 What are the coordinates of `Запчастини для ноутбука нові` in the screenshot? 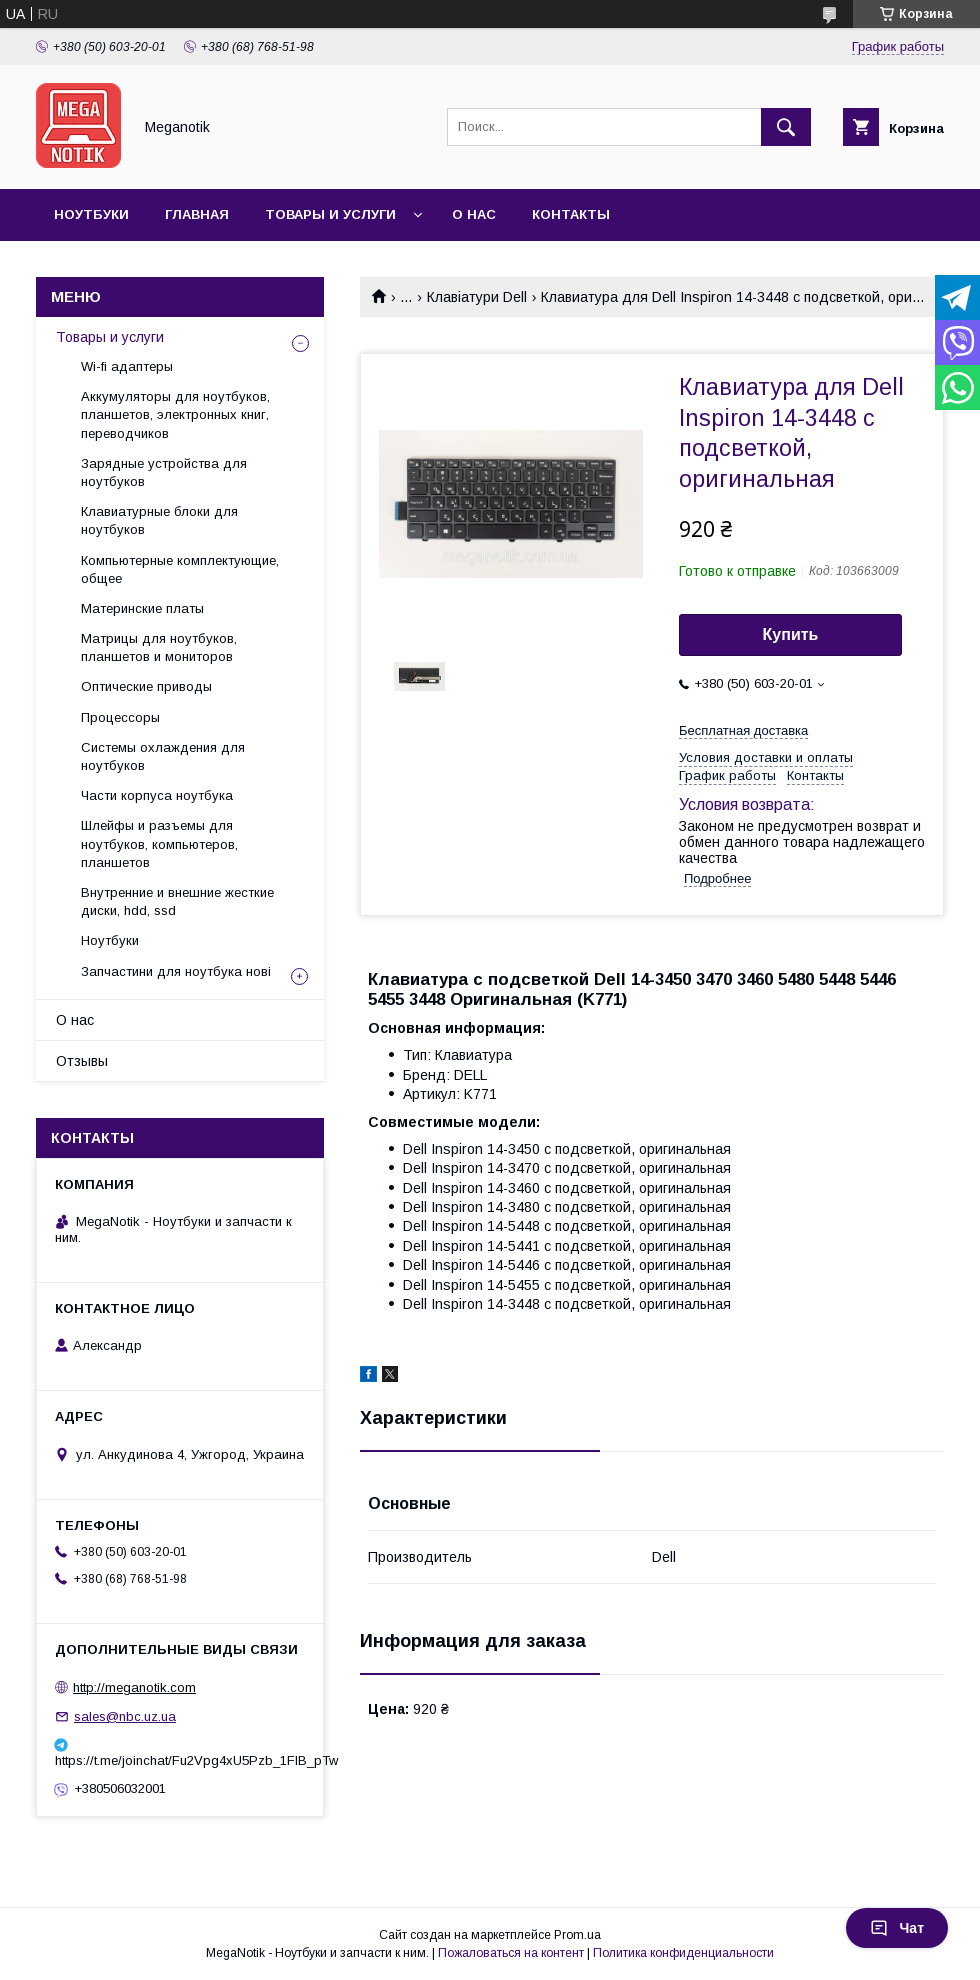 It's located at (176, 971).